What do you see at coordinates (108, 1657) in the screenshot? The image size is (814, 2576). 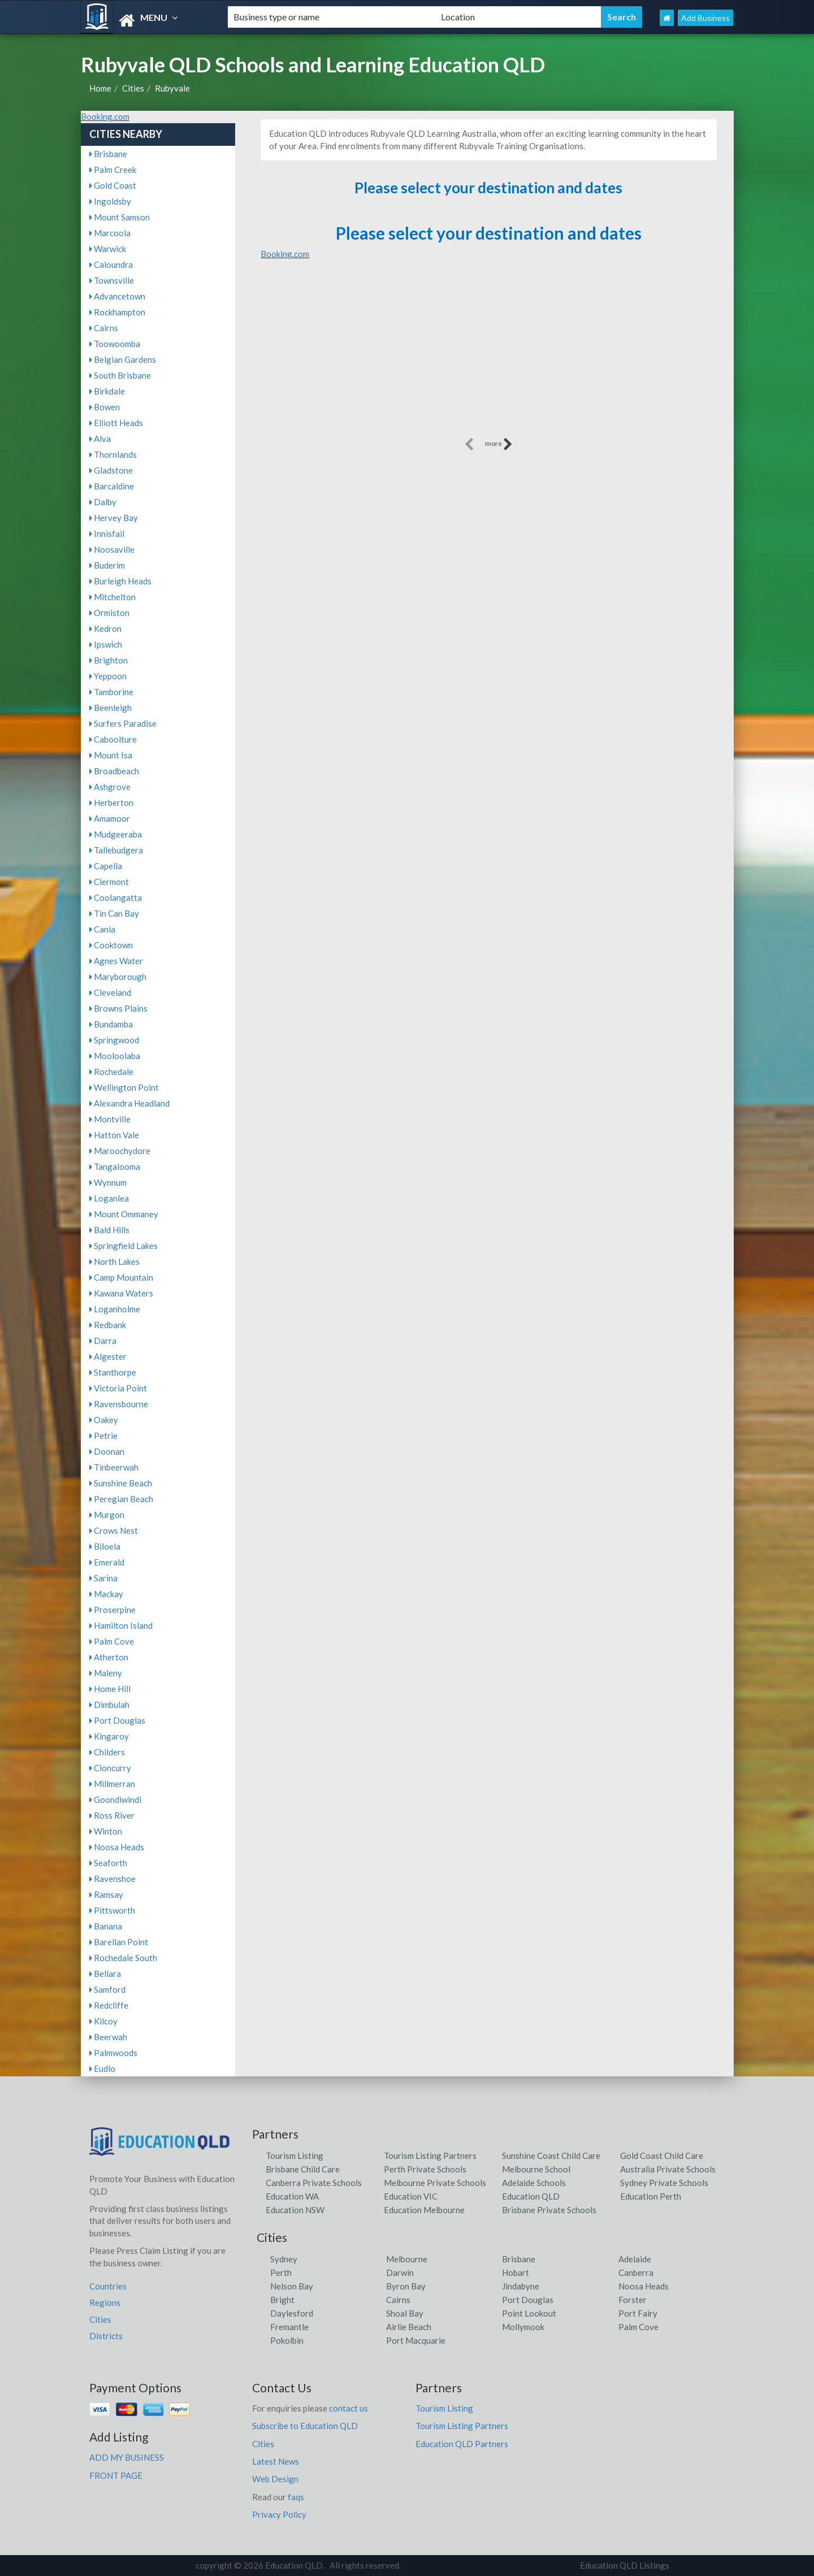 I see `Atherton` at bounding box center [108, 1657].